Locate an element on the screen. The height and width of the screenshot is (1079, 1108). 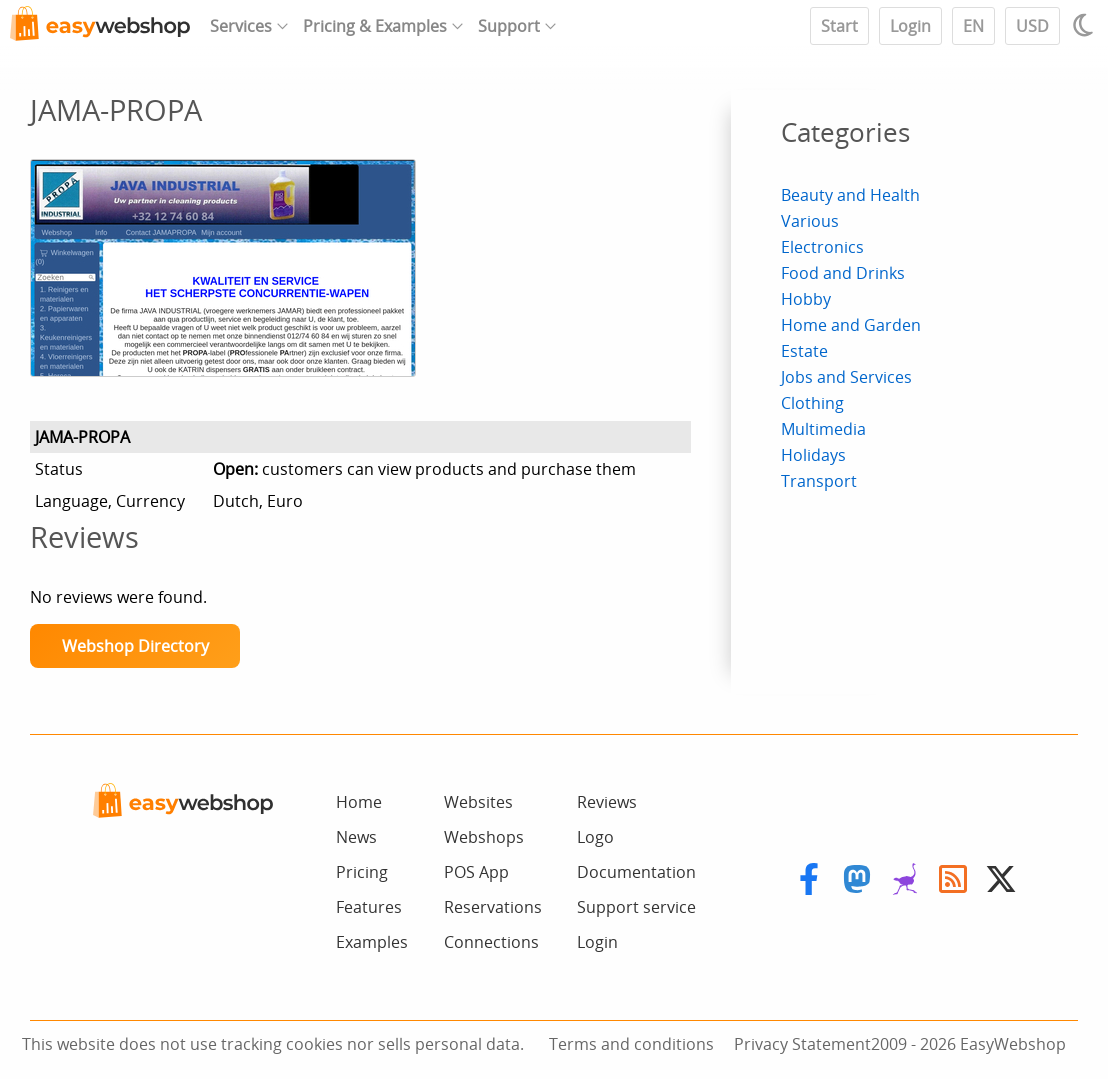
Home and Garden is located at coordinates (851, 325).